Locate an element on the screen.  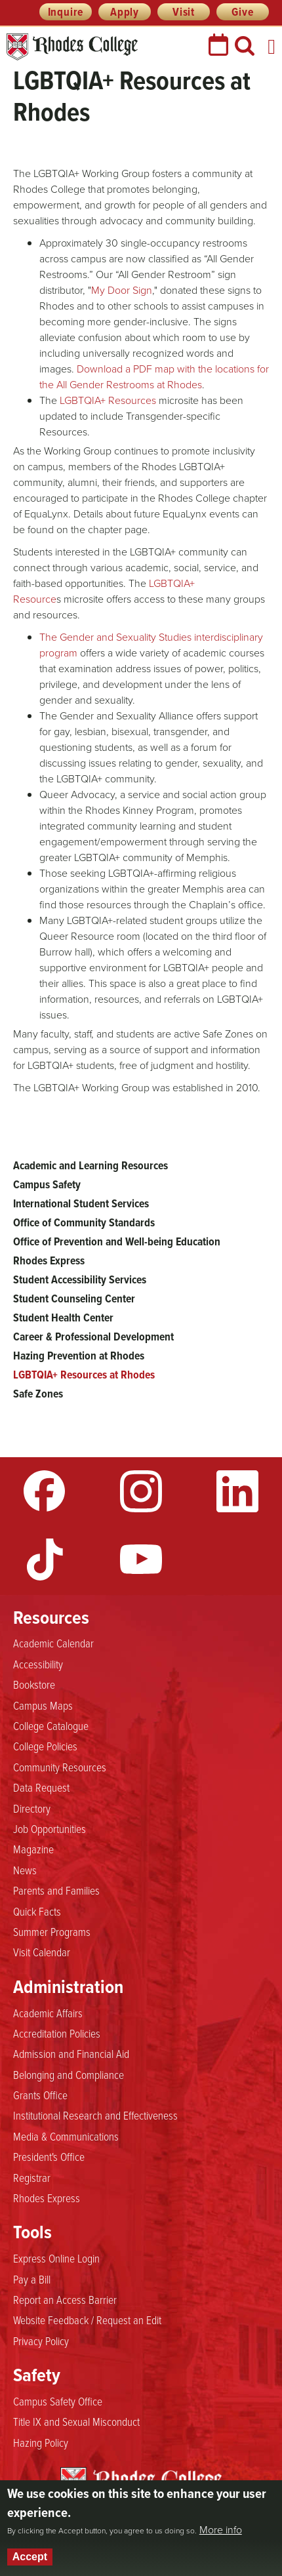
College Policies is located at coordinates (45, 1746).